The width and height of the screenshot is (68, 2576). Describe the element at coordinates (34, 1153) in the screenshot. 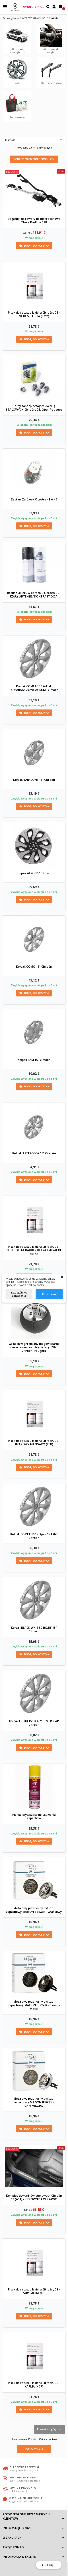

I see `Kołpak ASTERODEA 15" Citroën` at that location.